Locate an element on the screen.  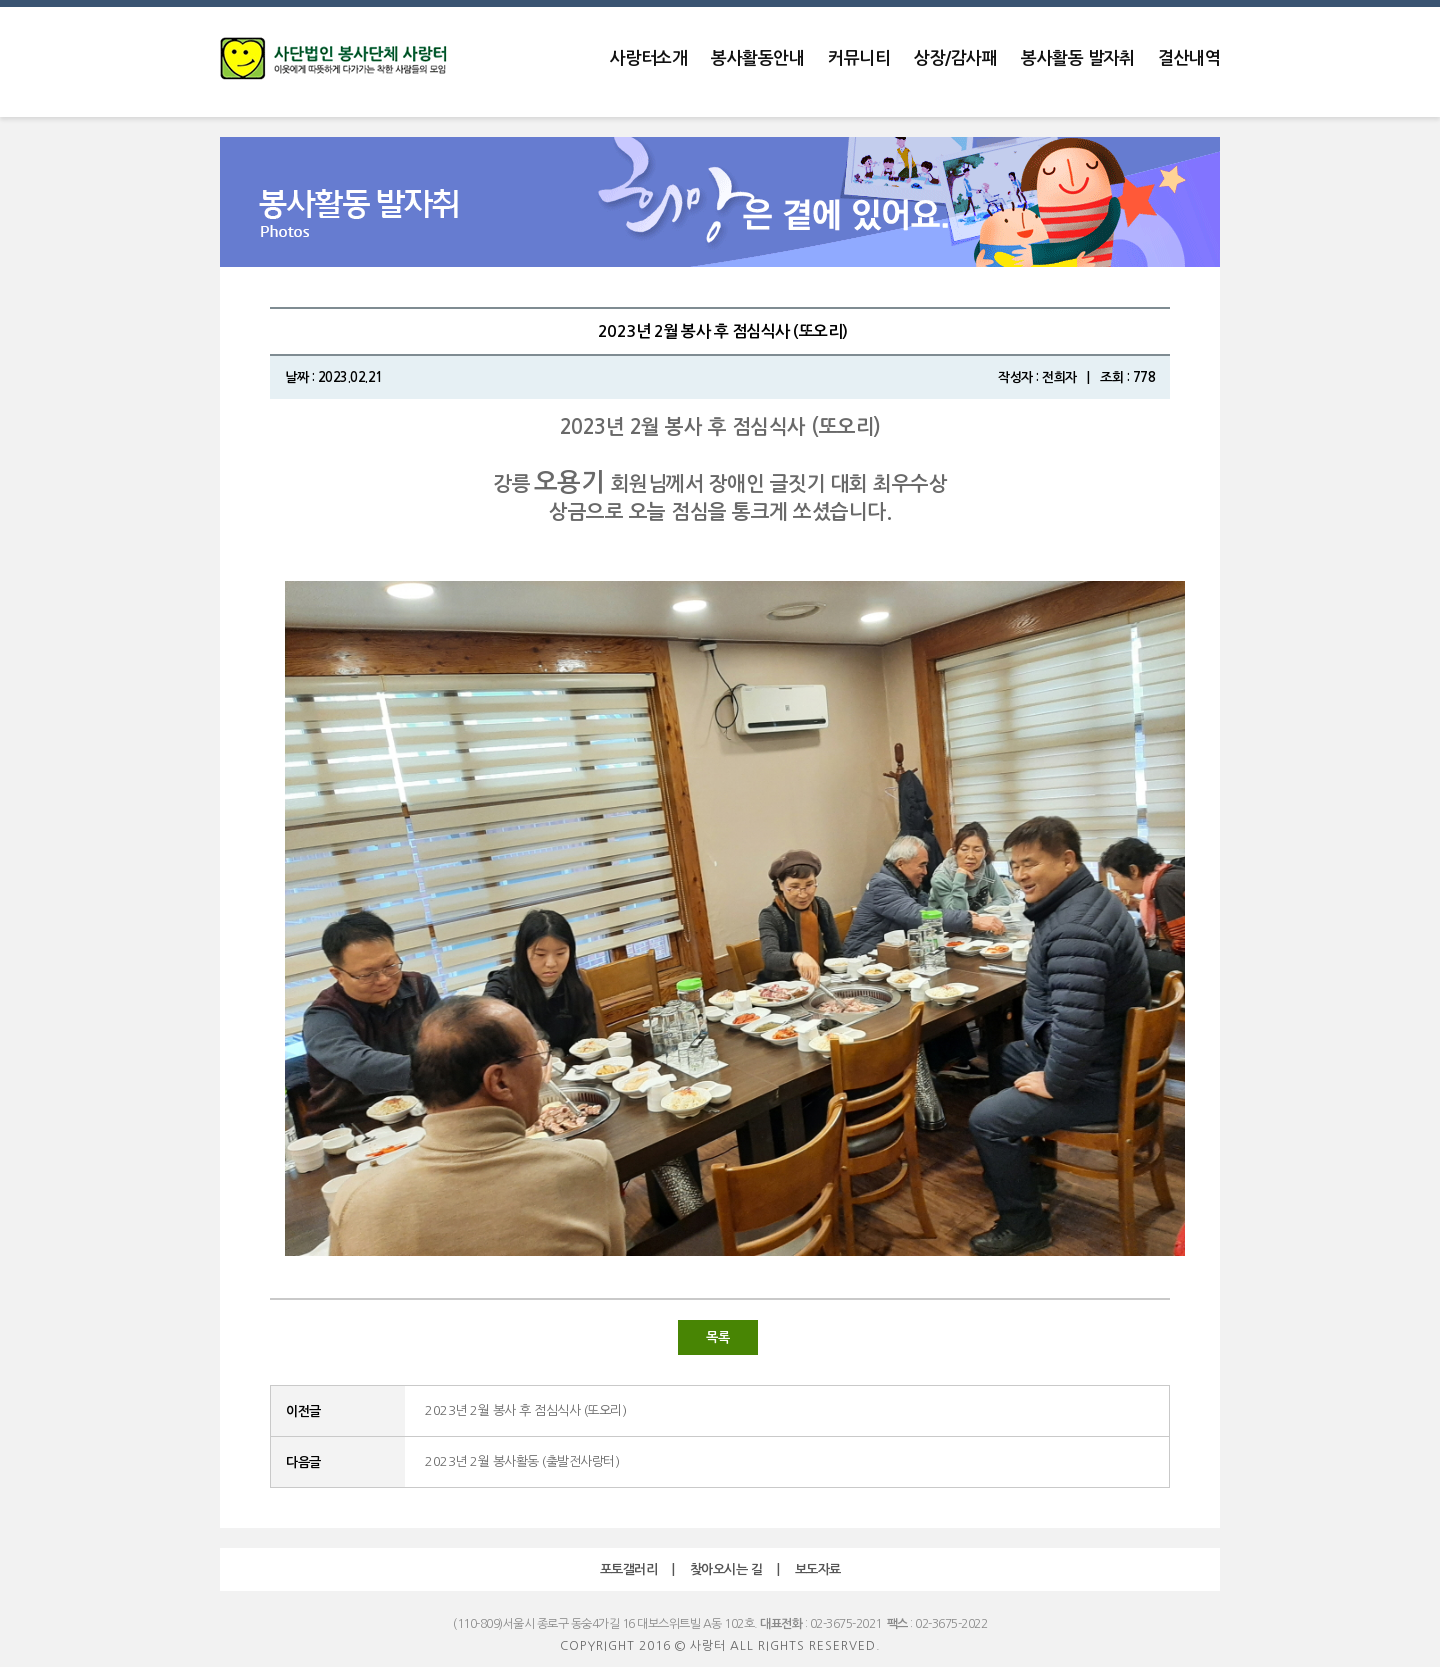
목록 is located at coordinates (717, 1337).